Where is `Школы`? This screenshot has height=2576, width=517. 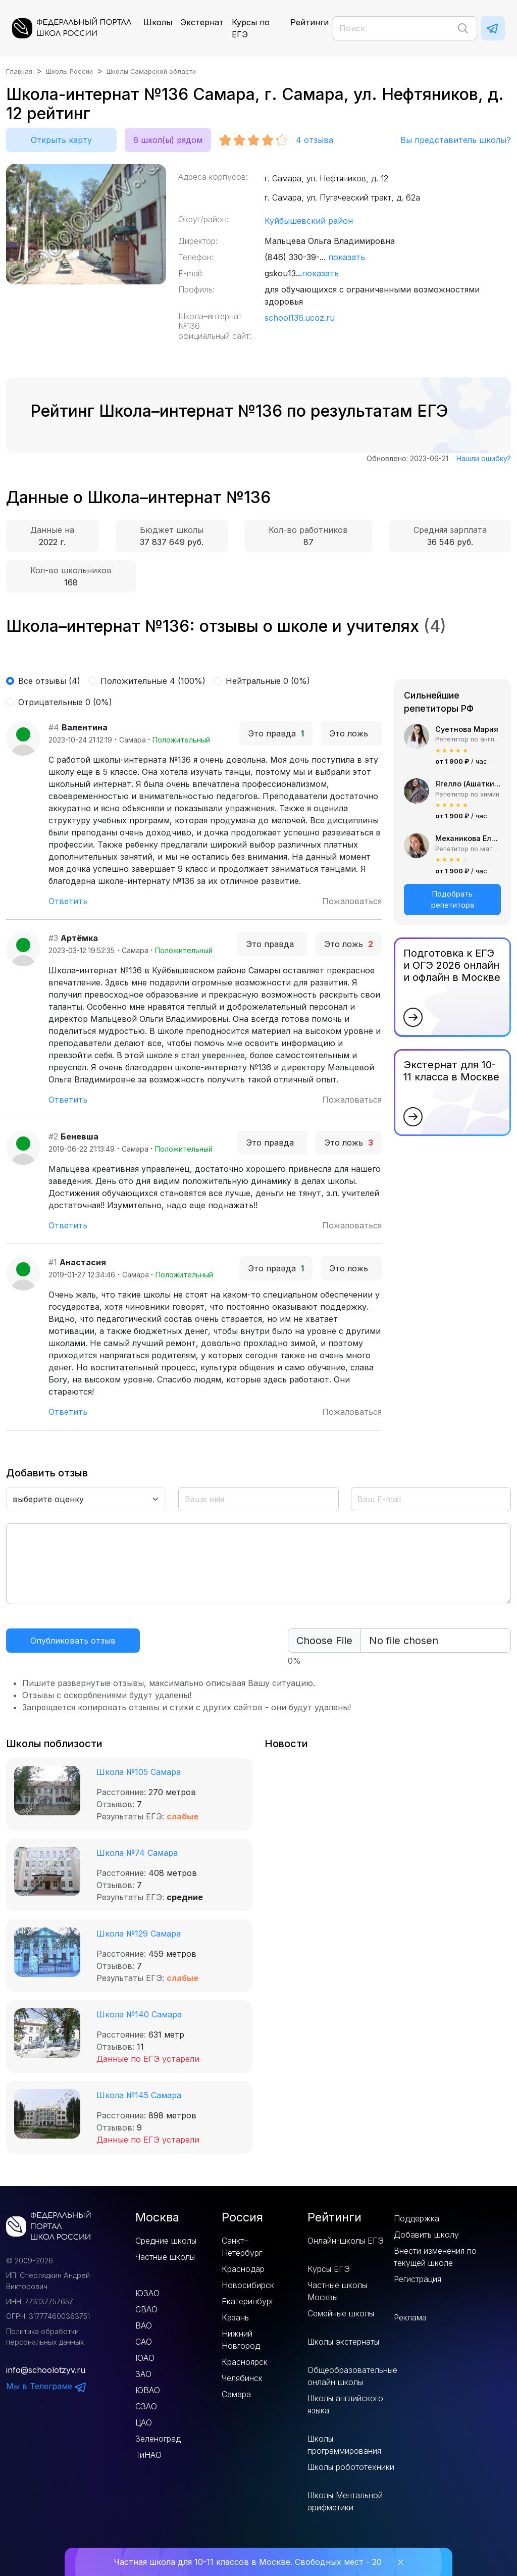 Школы is located at coordinates (157, 22).